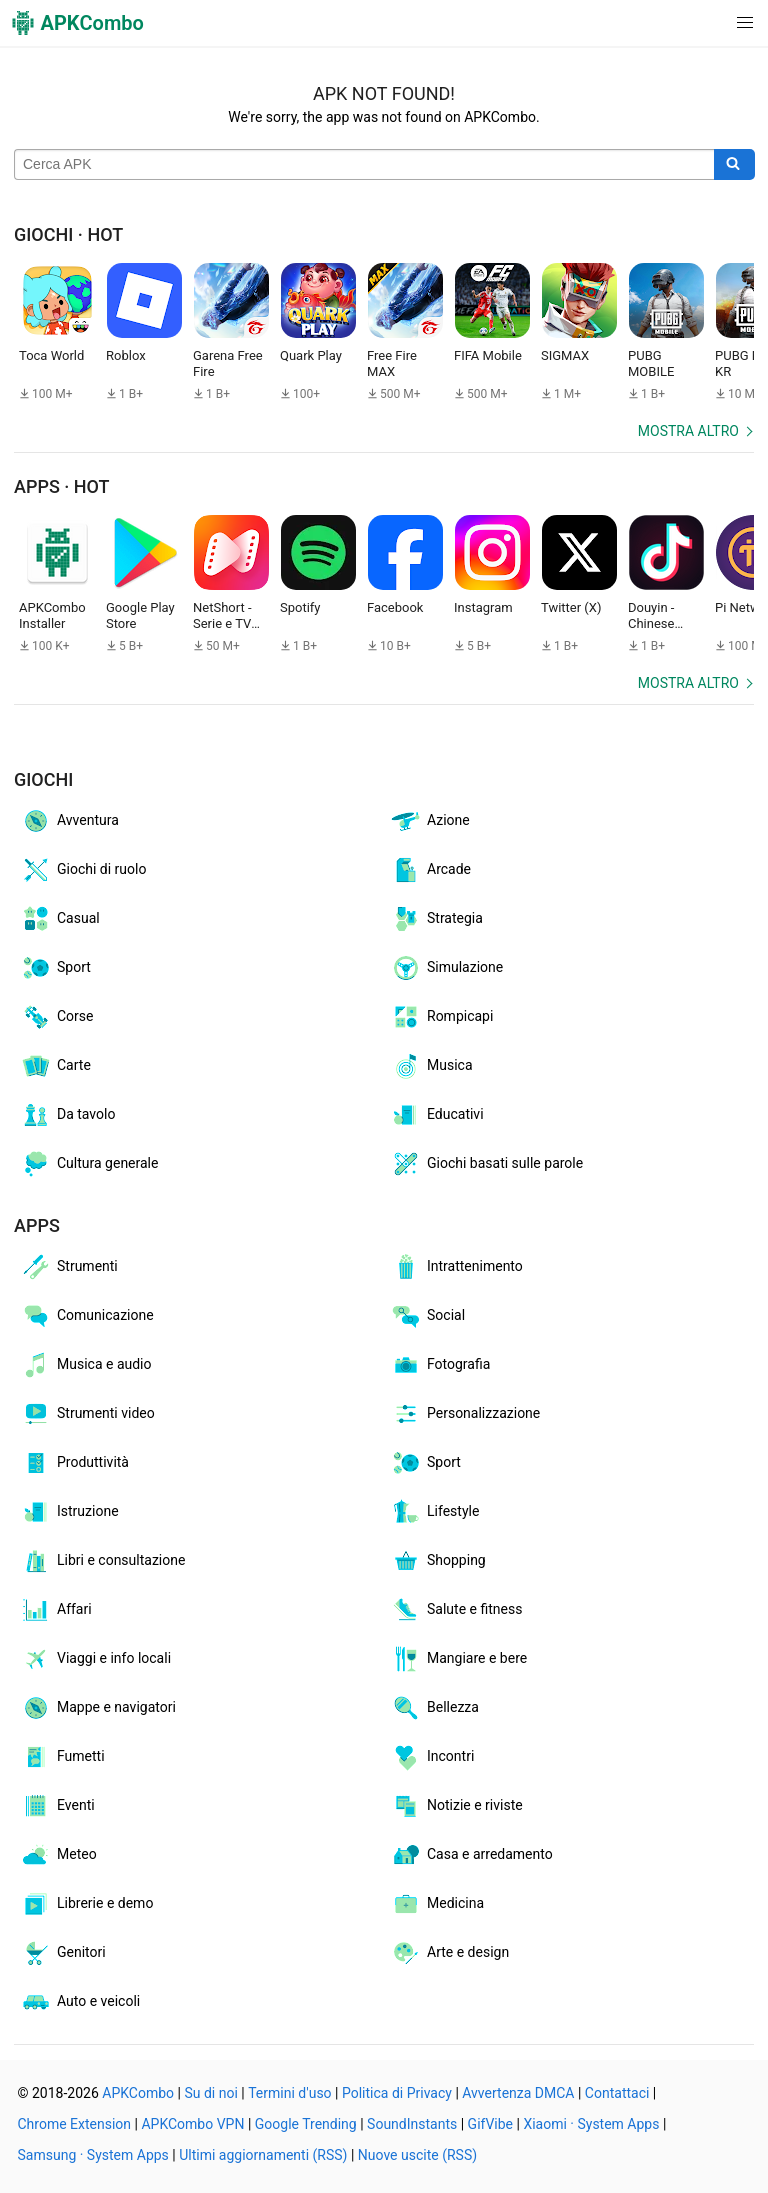 Image resolution: width=768 pixels, height=2193 pixels. I want to click on Istruzione, so click(69, 1512).